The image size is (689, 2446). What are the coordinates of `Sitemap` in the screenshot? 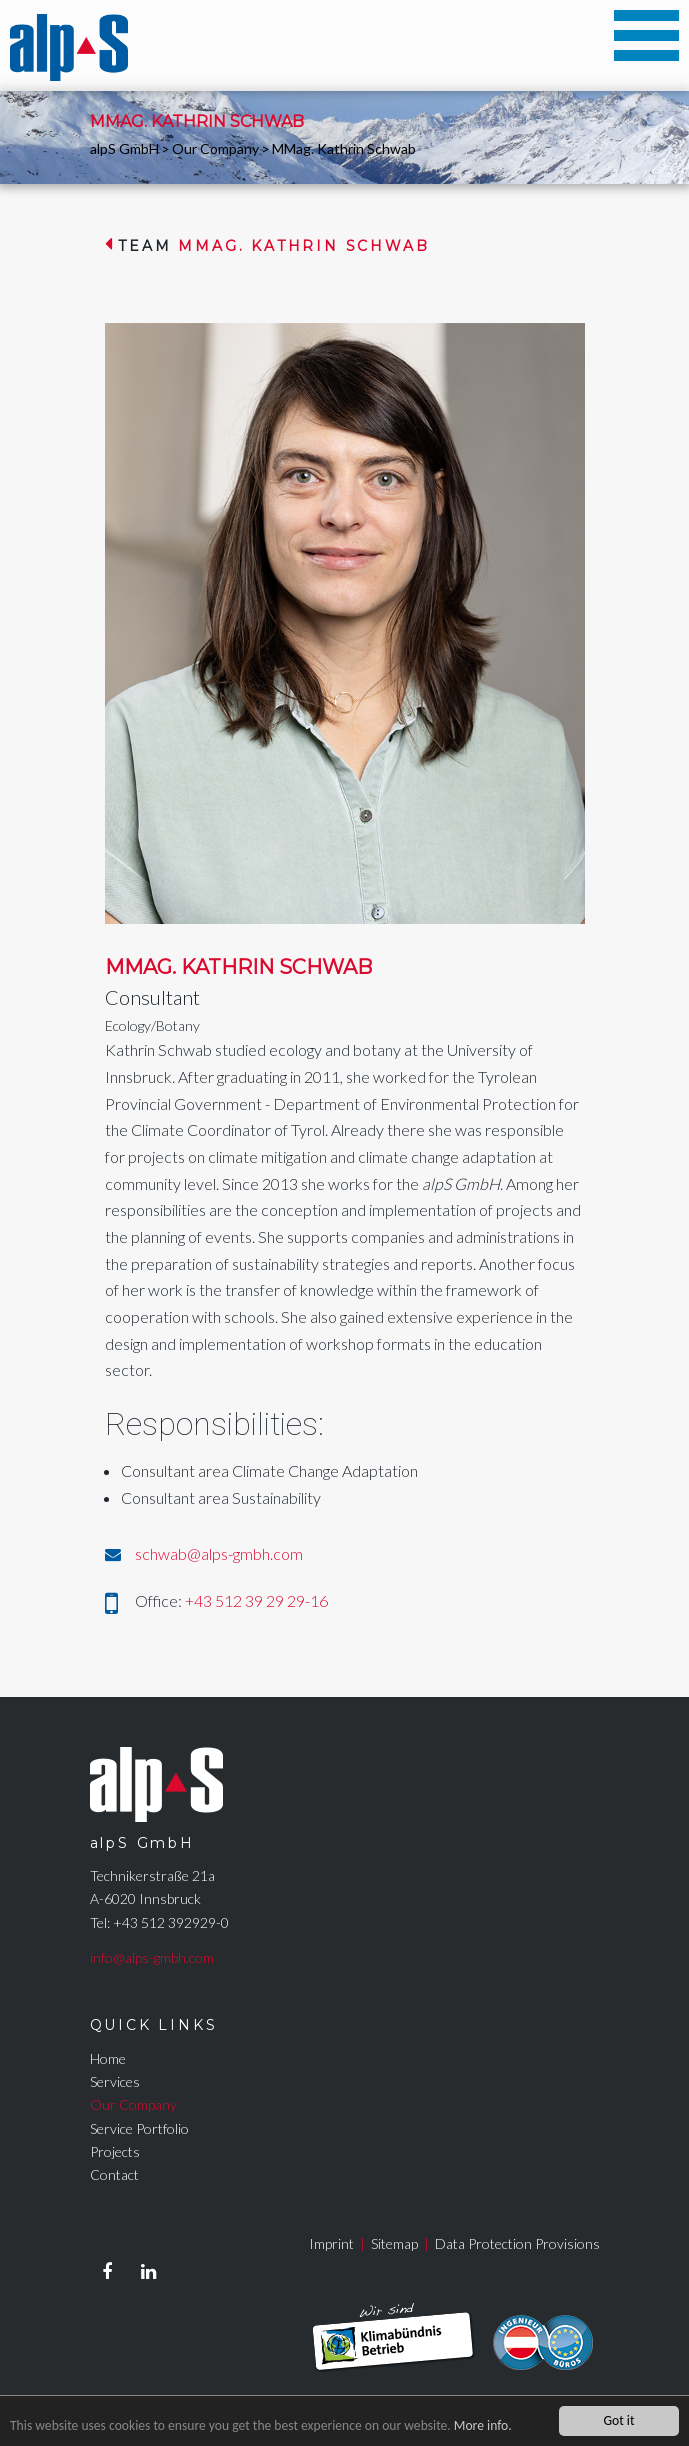 It's located at (394, 2243).